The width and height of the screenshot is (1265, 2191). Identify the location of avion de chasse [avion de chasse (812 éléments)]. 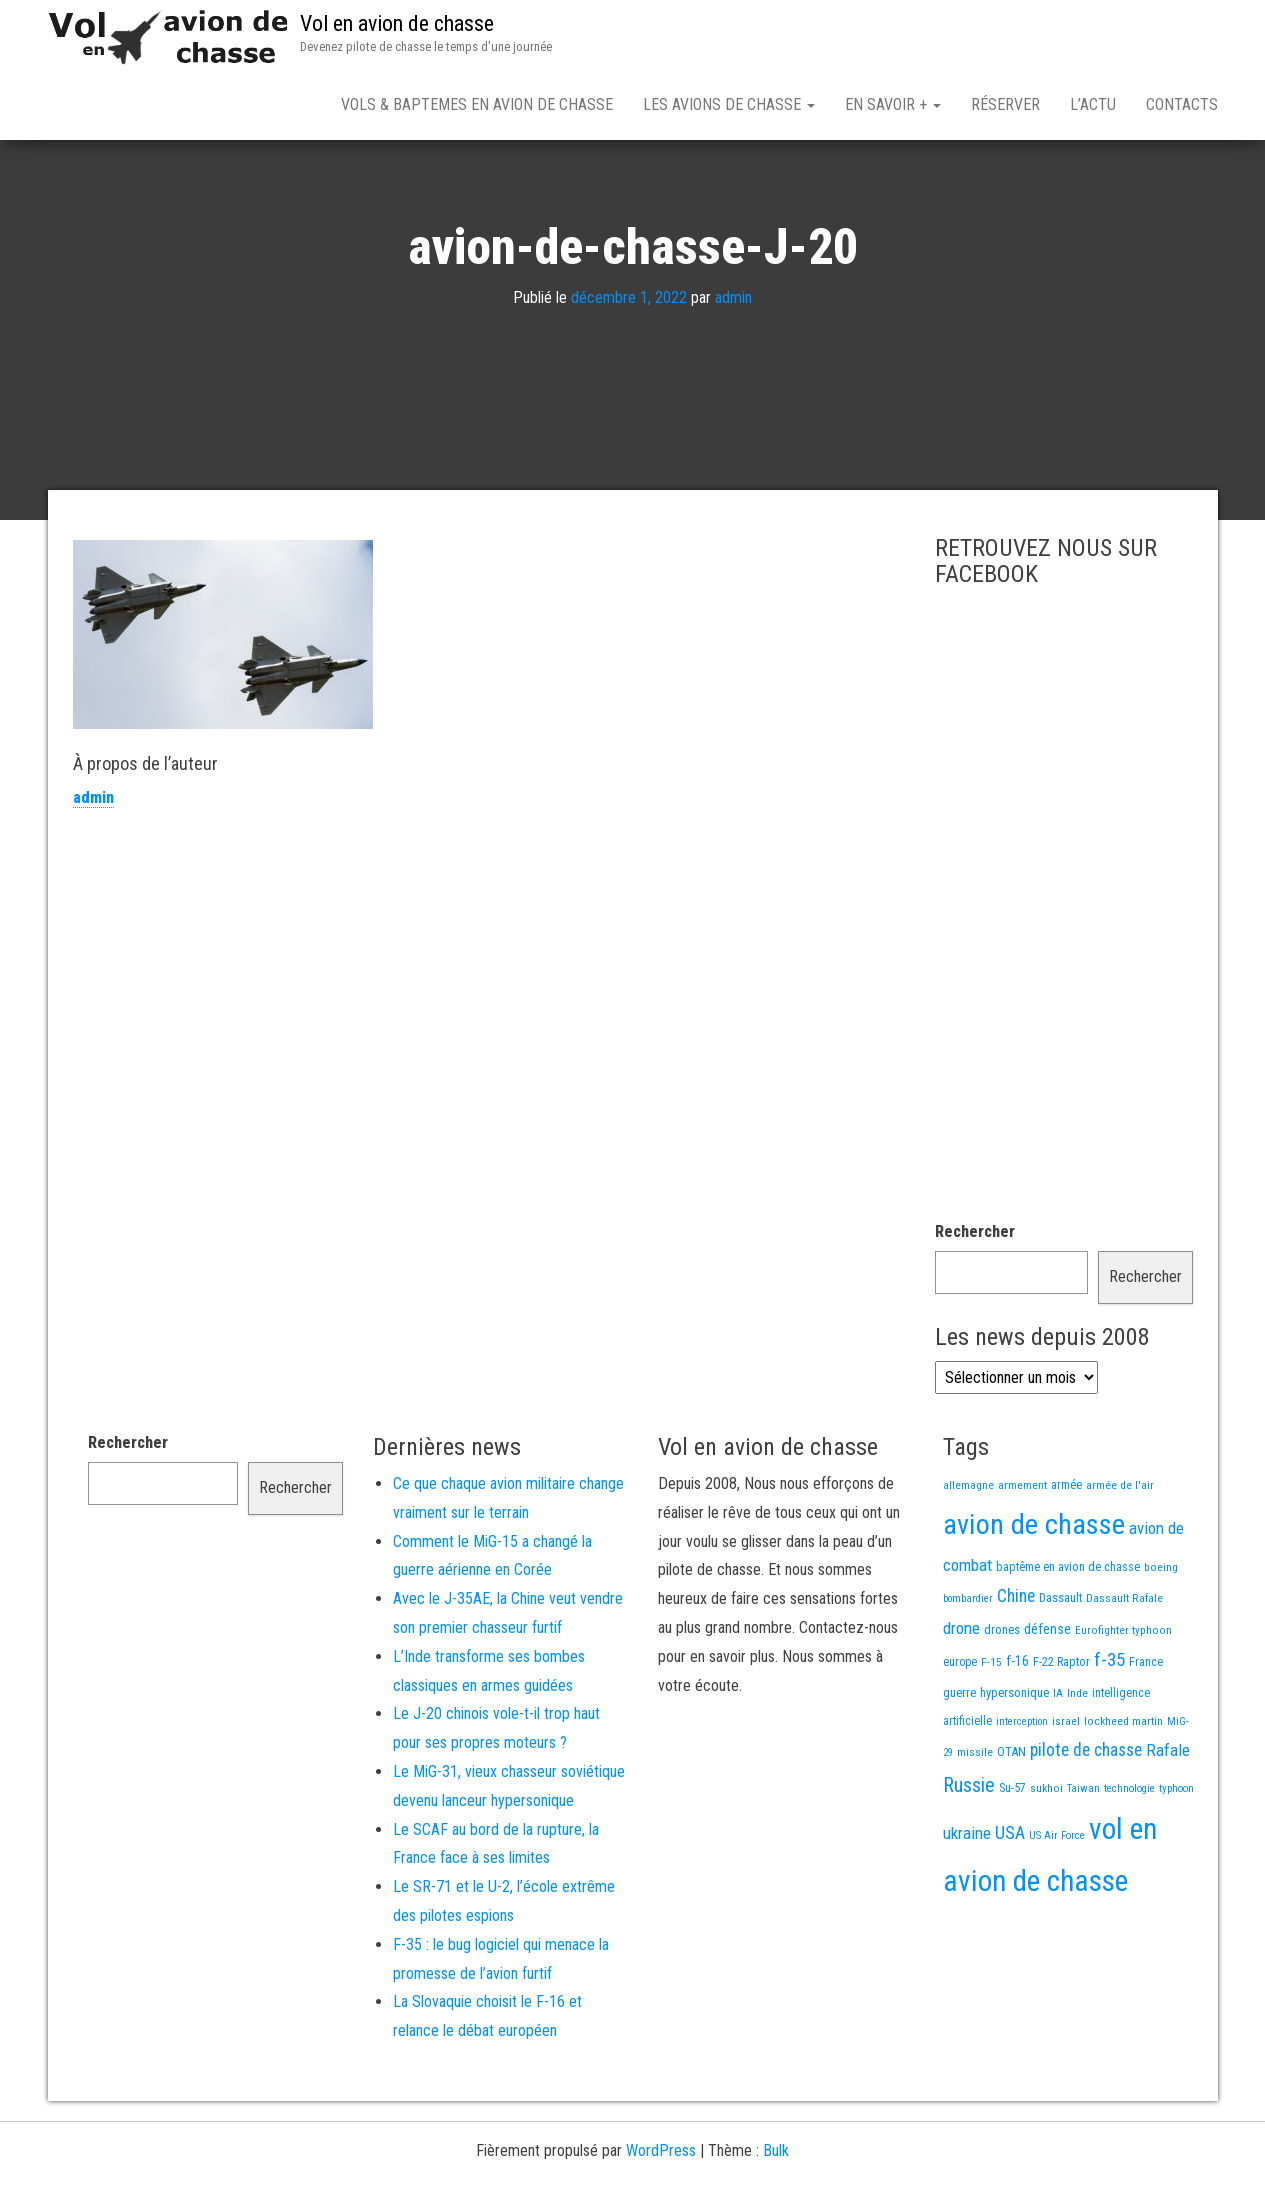
(1034, 1594).